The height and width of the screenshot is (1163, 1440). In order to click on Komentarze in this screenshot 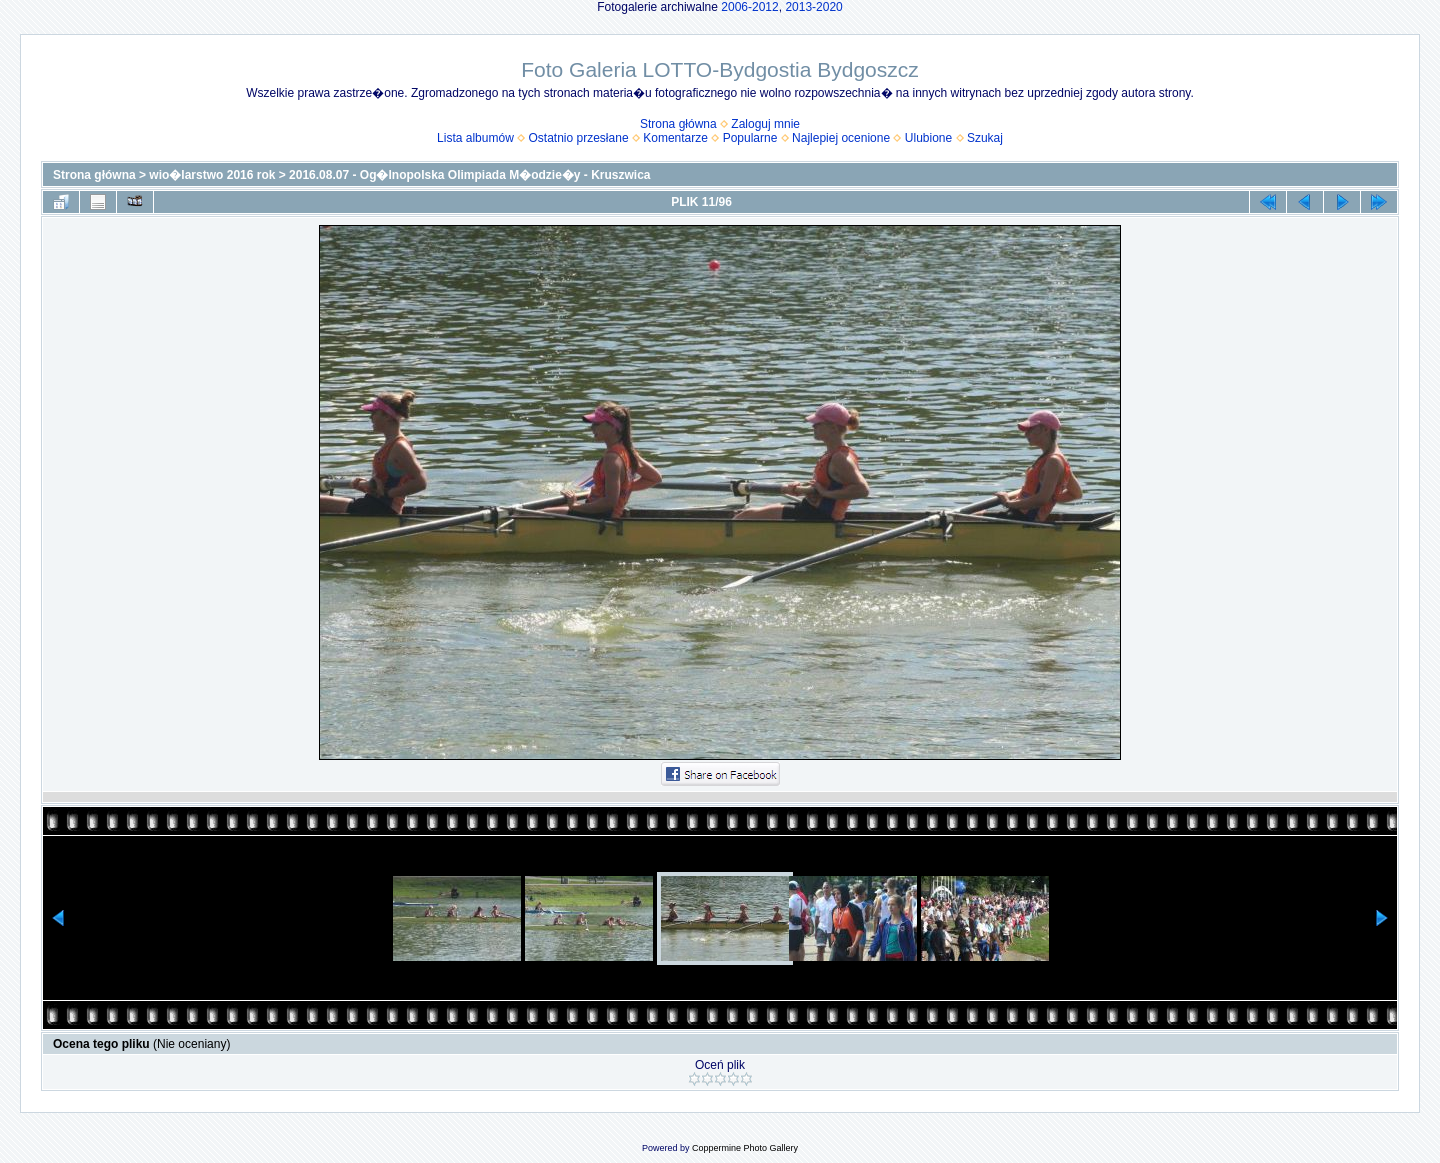, I will do `click(675, 138)`.